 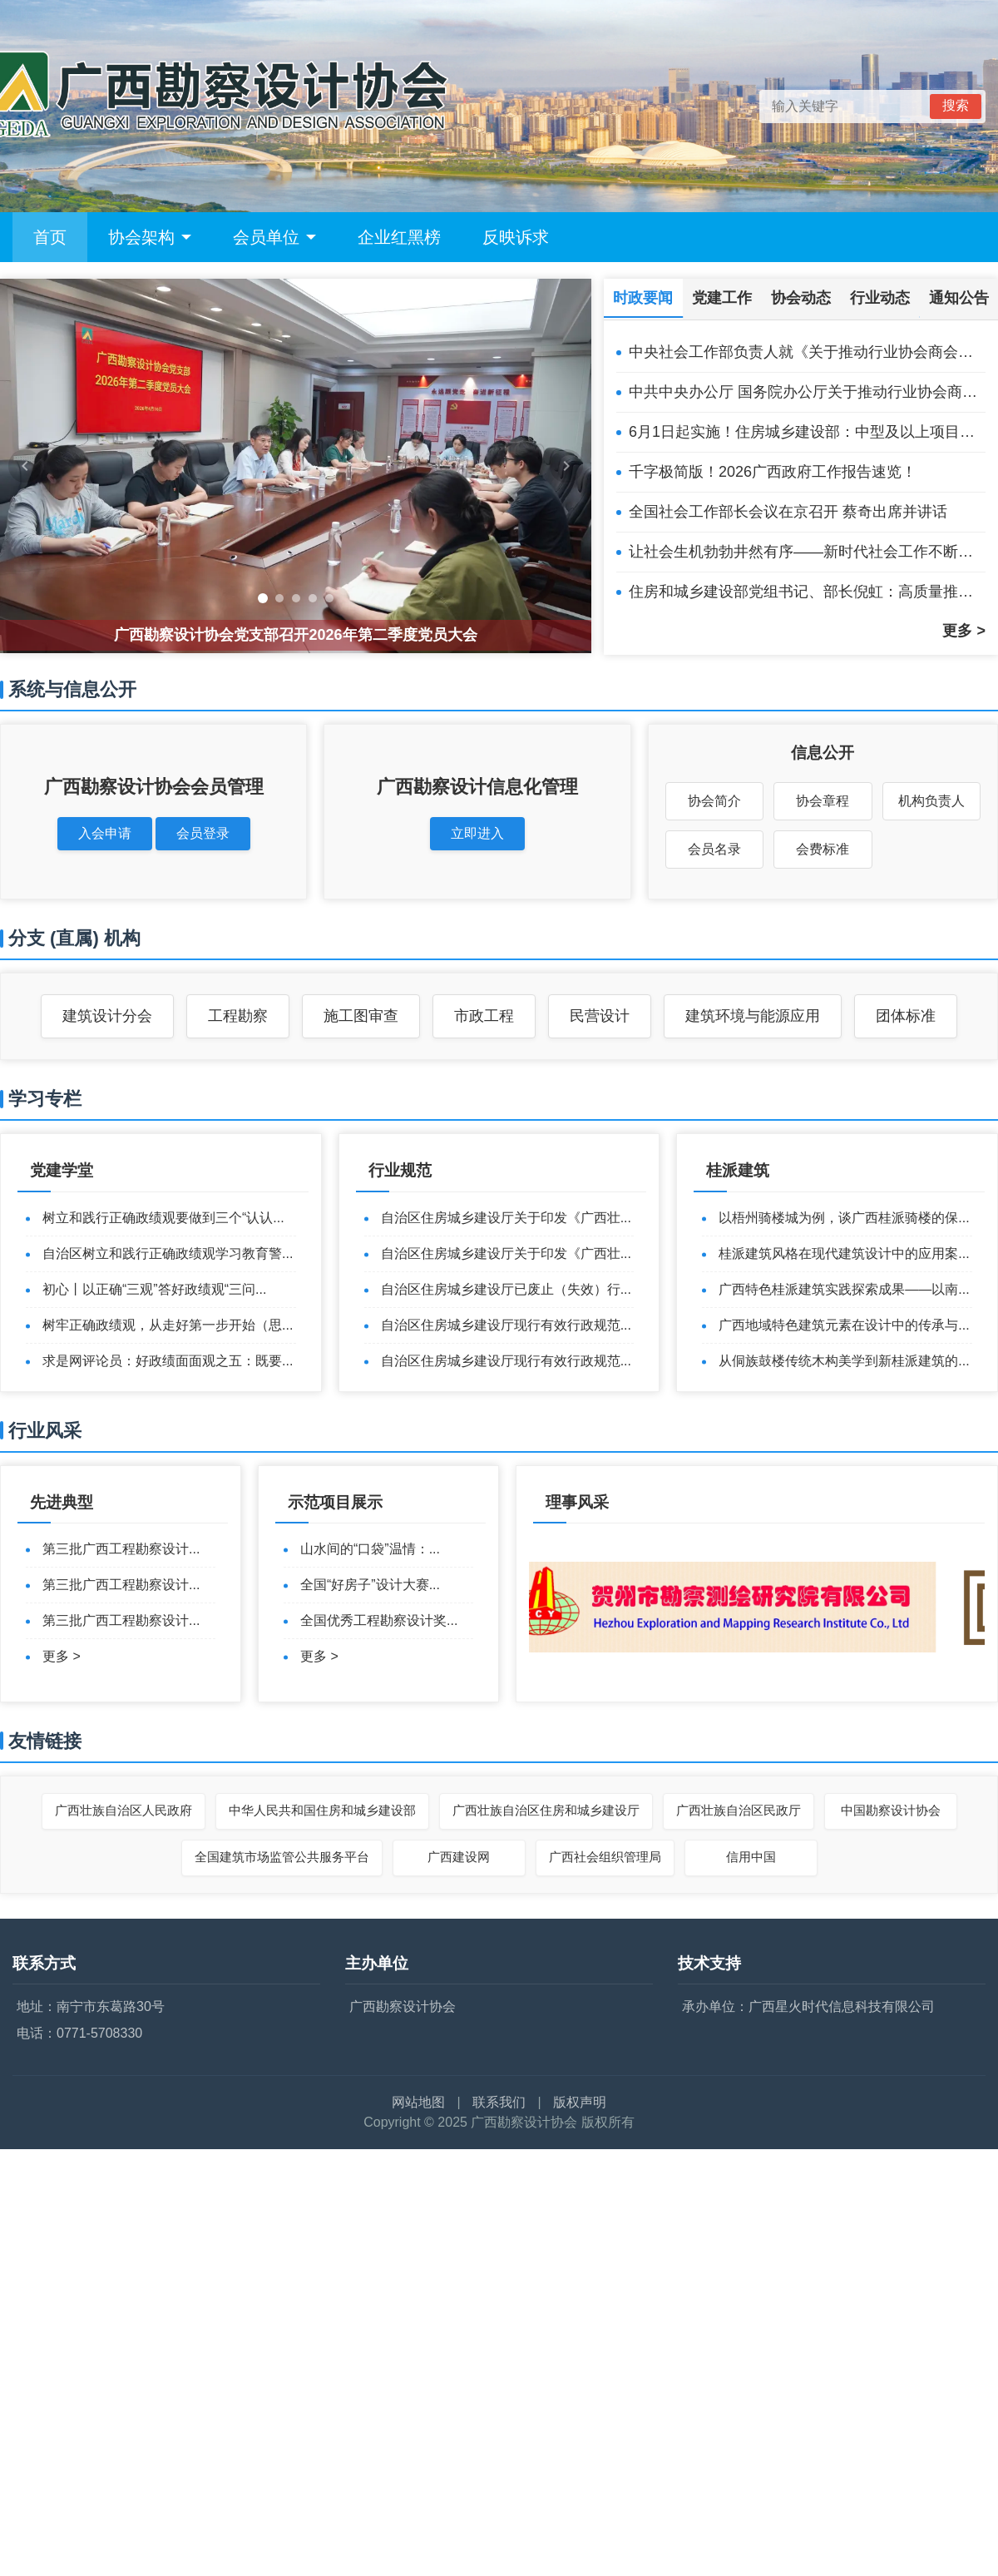 I want to click on 中国勘察设计协会, so click(x=891, y=1810).